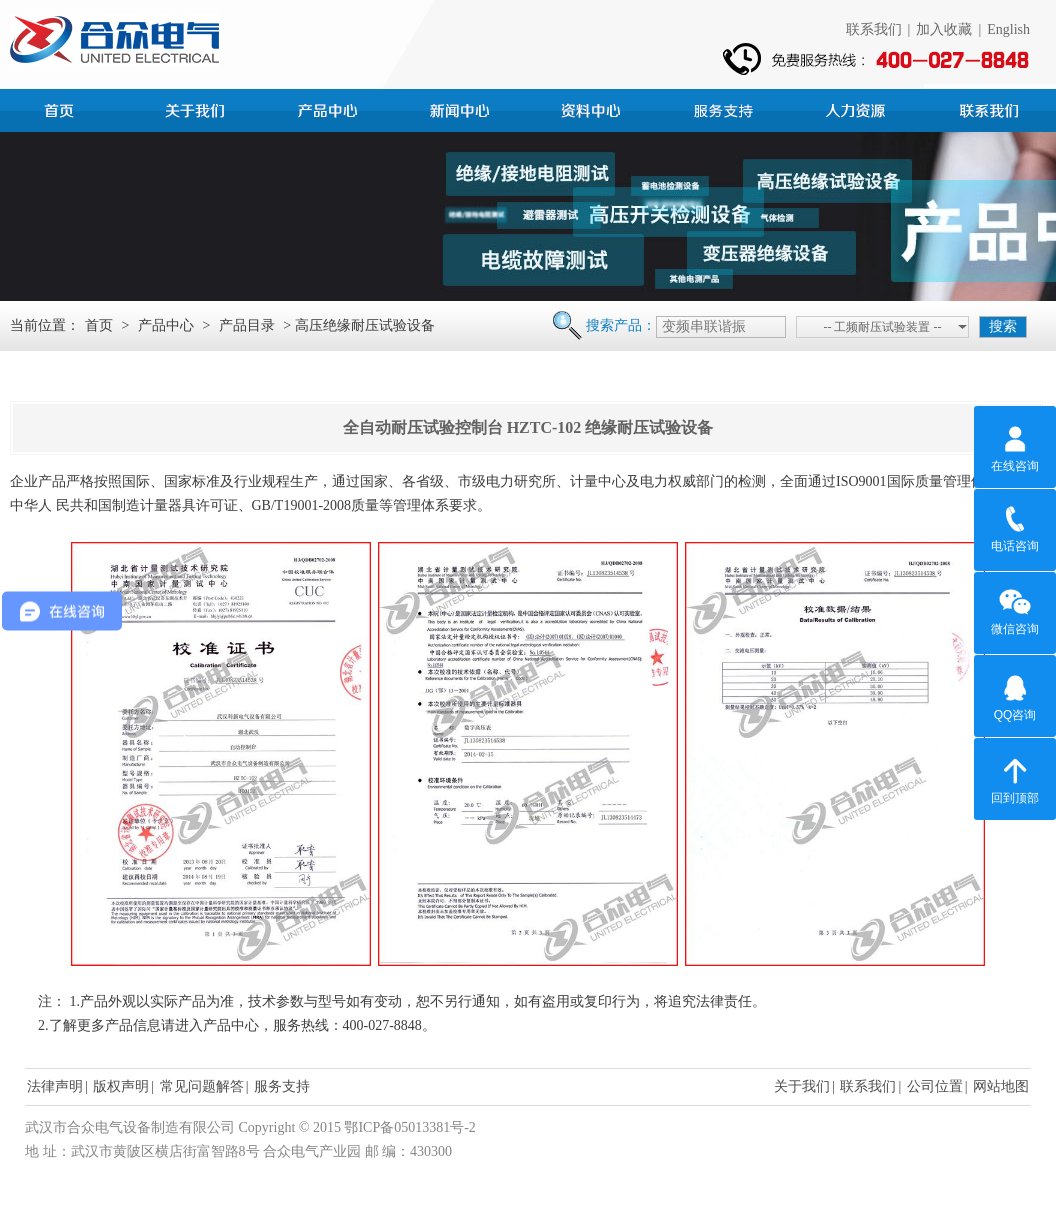 This screenshot has width=1056, height=1222. What do you see at coordinates (944, 29) in the screenshot?
I see `加入收藏` at bounding box center [944, 29].